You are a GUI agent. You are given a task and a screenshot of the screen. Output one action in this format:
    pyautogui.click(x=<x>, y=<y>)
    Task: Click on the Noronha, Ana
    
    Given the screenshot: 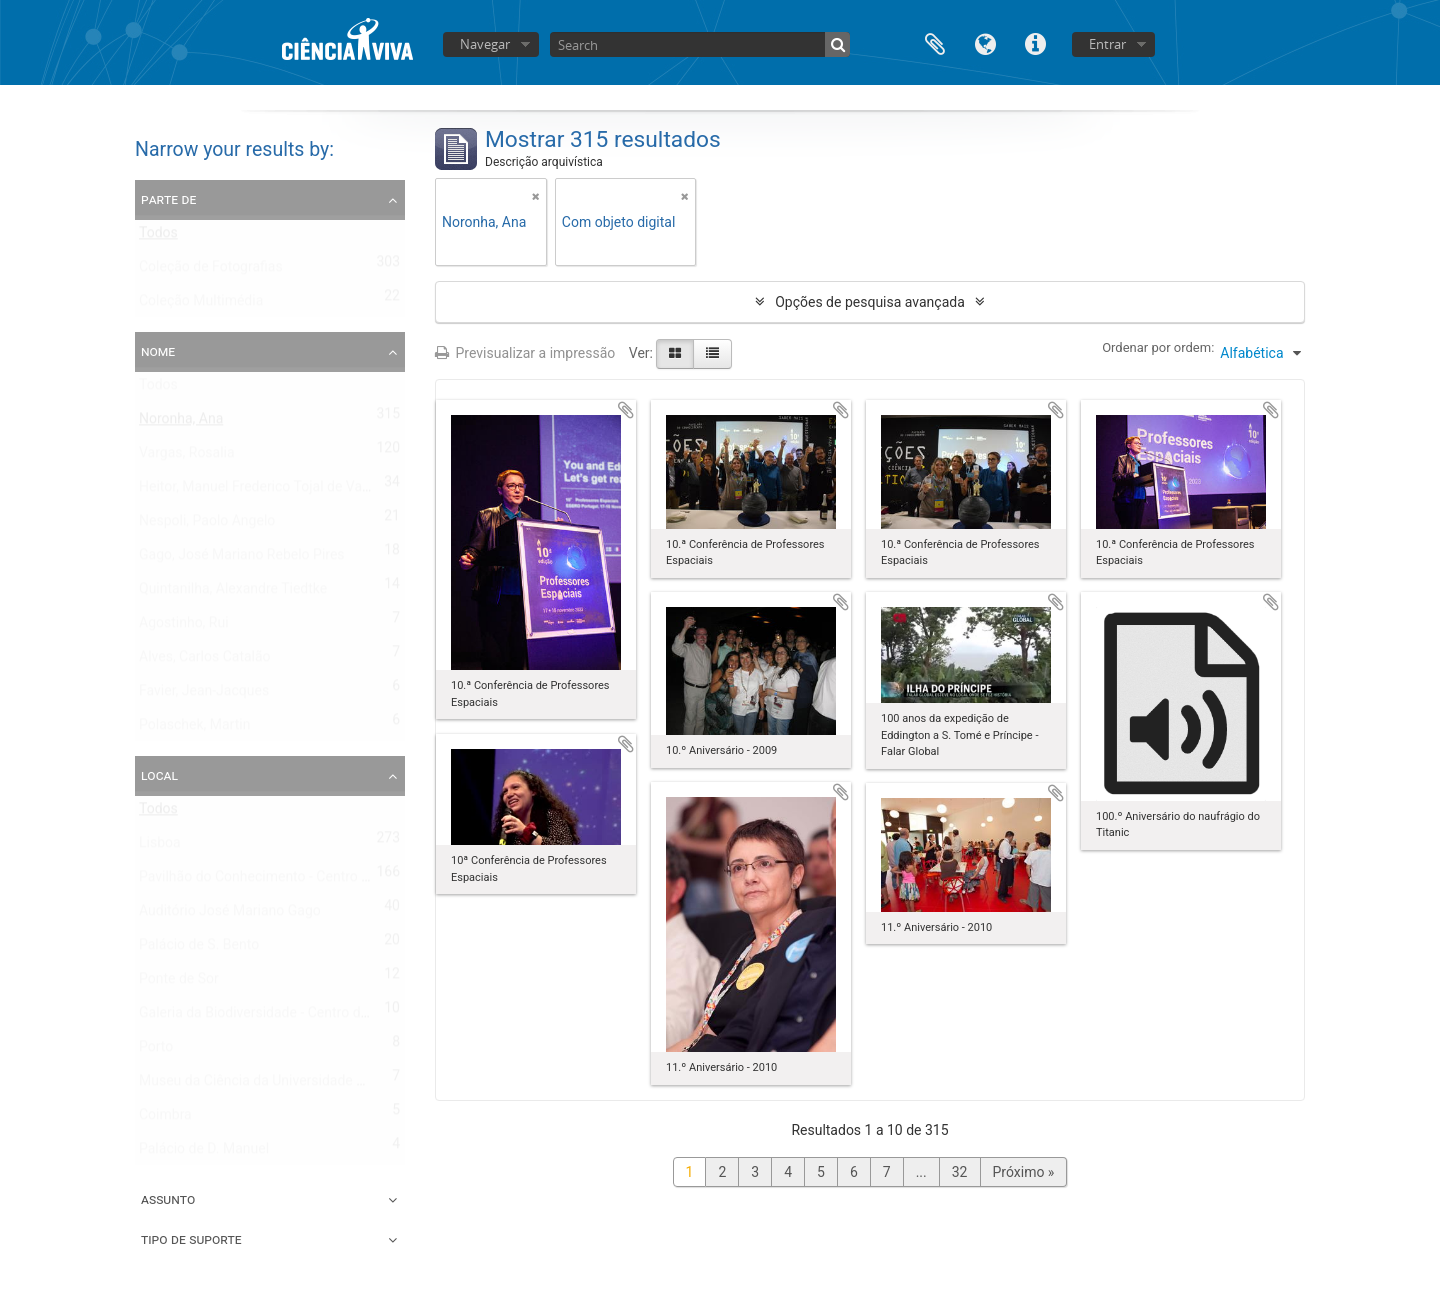 What is the action you would take?
    pyautogui.click(x=181, y=423)
    